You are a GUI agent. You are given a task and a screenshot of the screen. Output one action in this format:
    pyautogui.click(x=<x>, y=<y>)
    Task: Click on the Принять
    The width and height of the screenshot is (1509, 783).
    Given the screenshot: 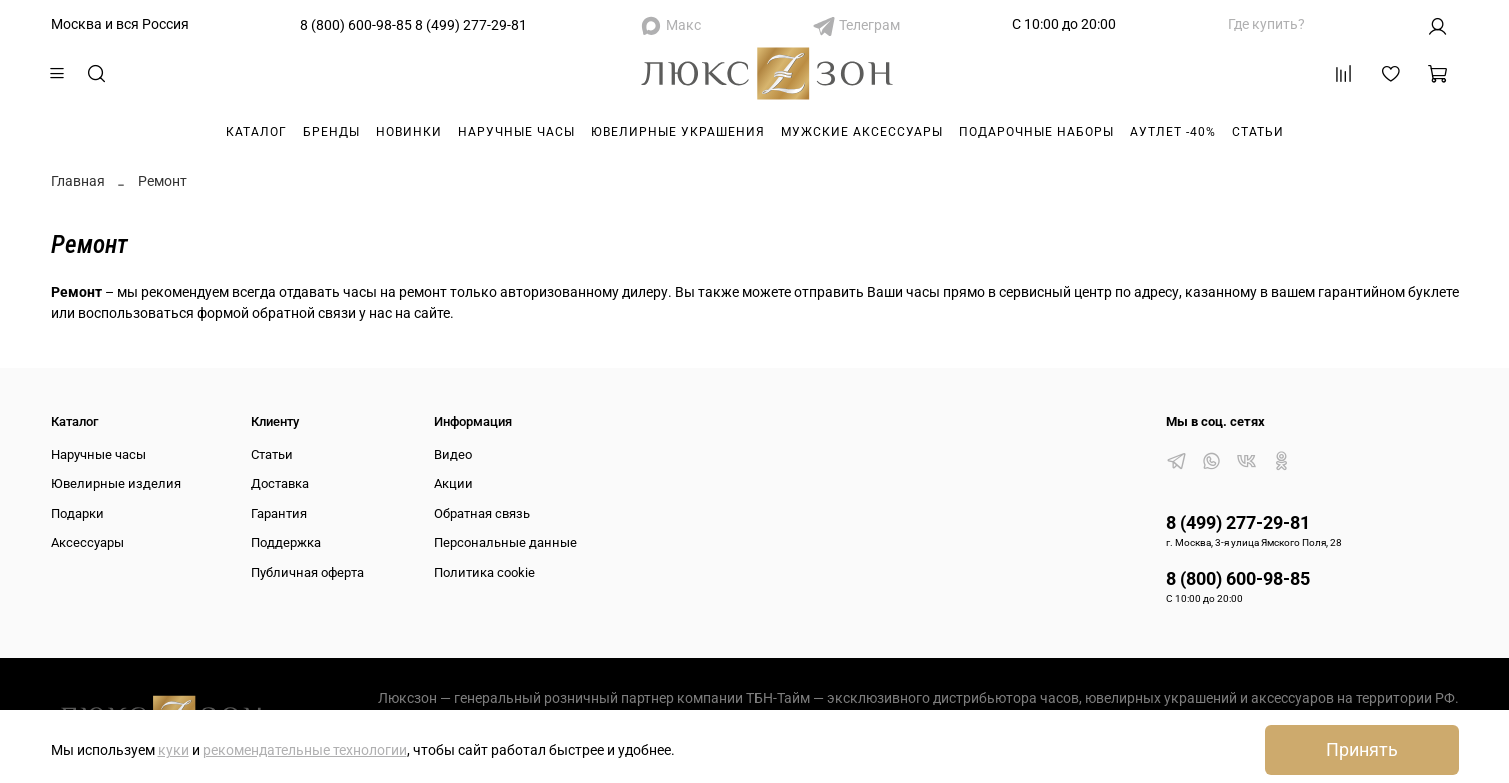 What is the action you would take?
    pyautogui.click(x=1362, y=750)
    